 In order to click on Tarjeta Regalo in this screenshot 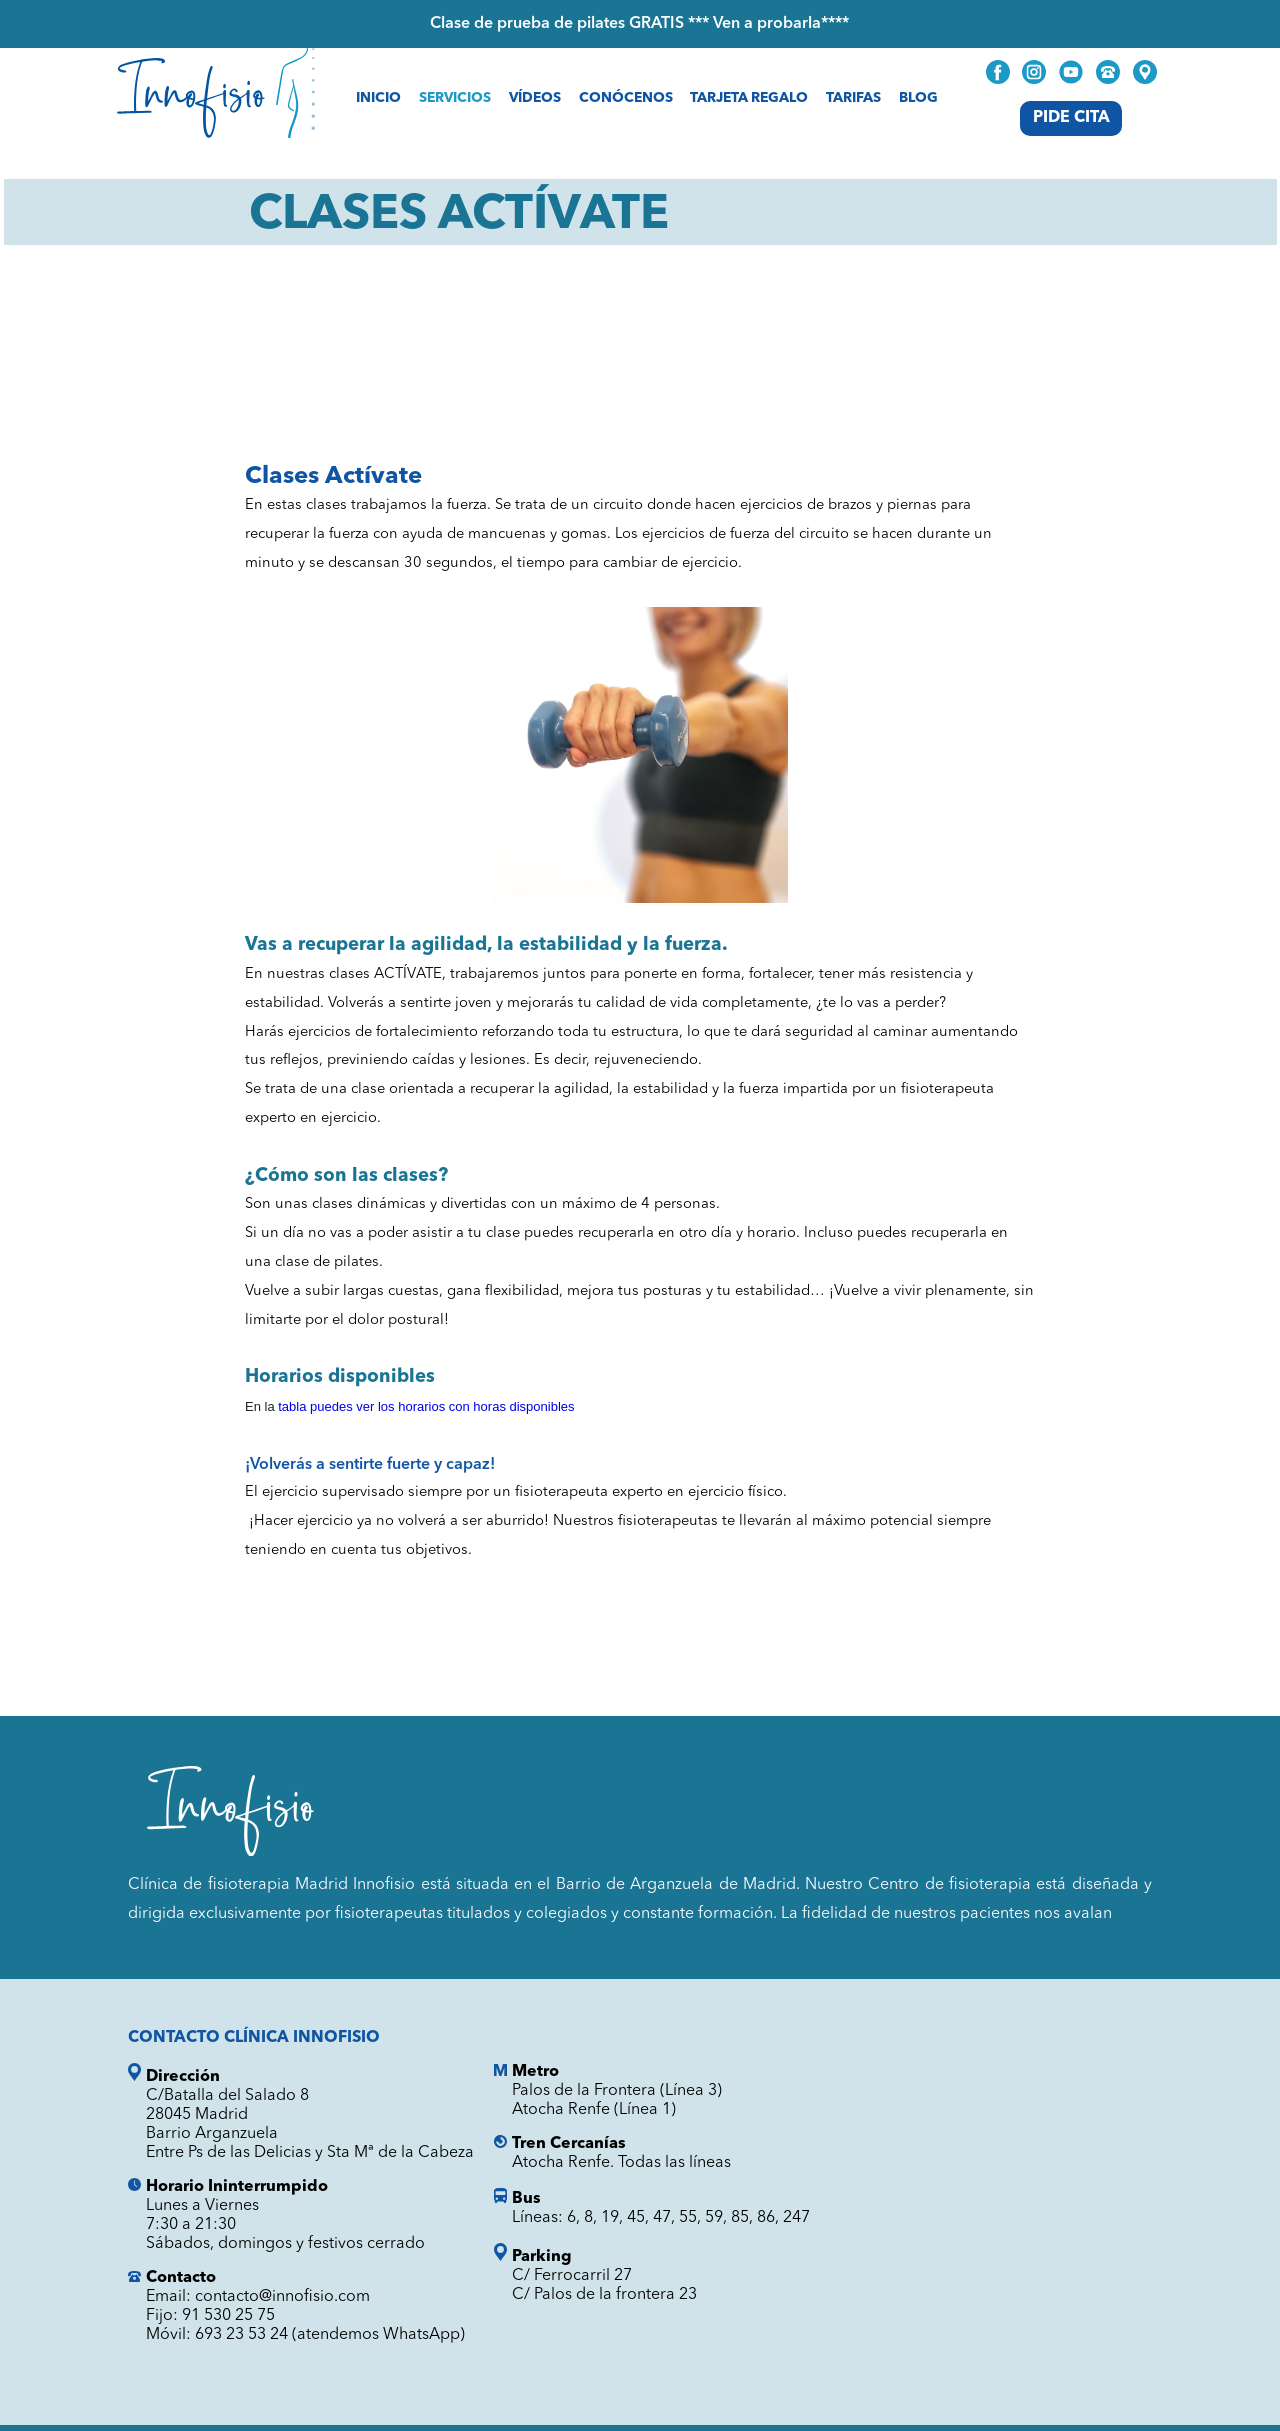, I will do `click(749, 98)`.